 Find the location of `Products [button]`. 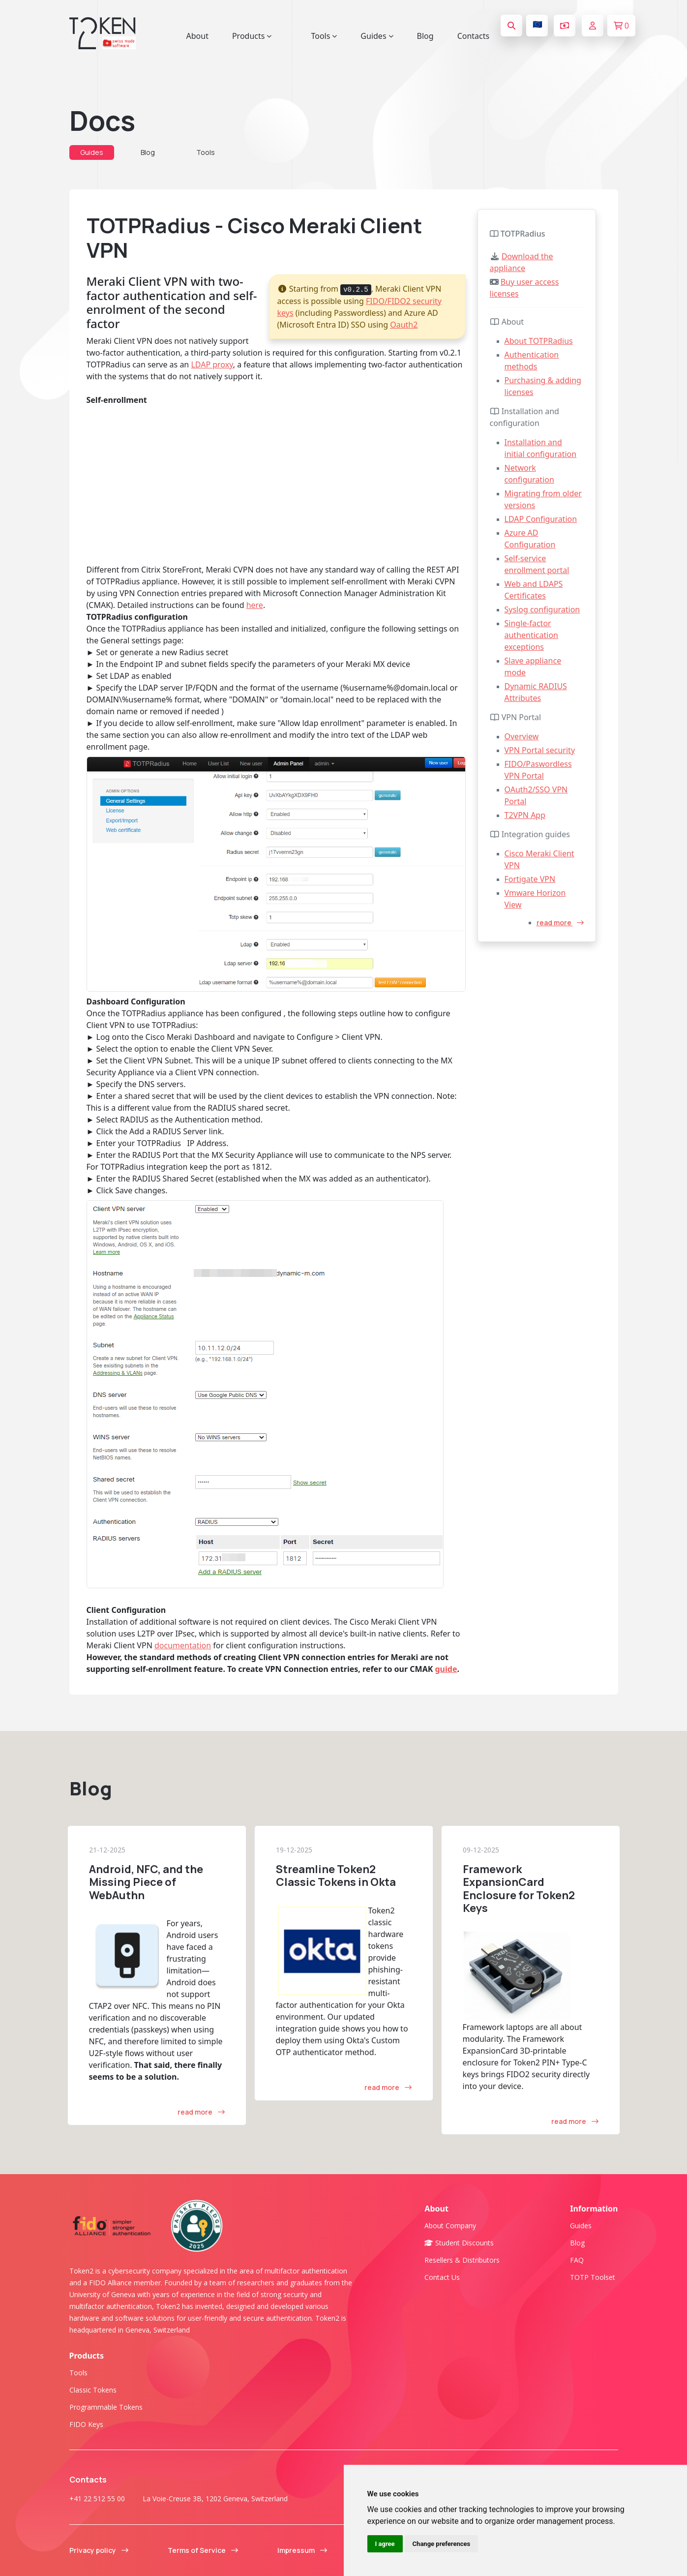

Products [button] is located at coordinates (252, 35).